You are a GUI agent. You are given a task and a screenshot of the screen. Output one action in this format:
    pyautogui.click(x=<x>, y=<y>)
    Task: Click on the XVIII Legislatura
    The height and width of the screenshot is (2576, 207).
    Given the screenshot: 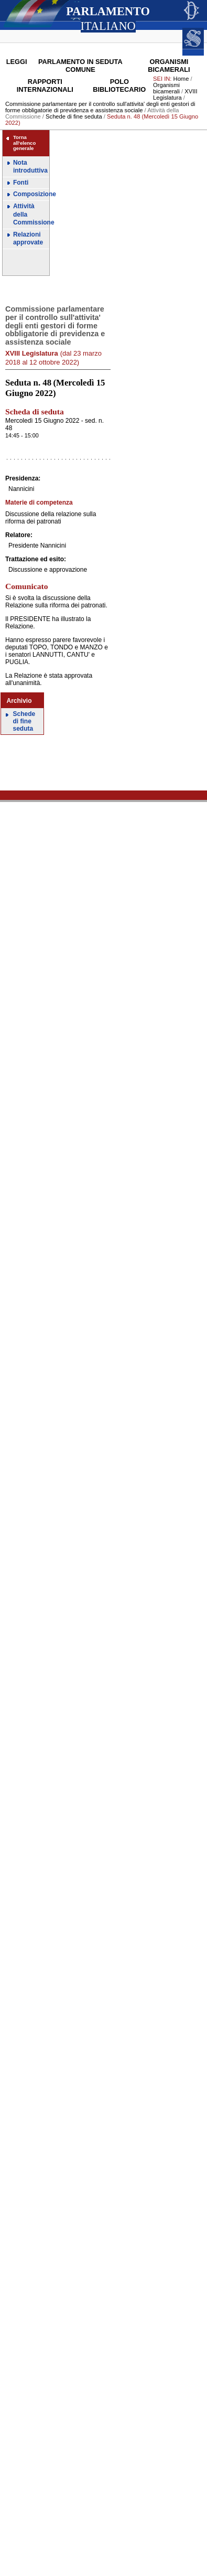 What is the action you would take?
    pyautogui.click(x=175, y=94)
    